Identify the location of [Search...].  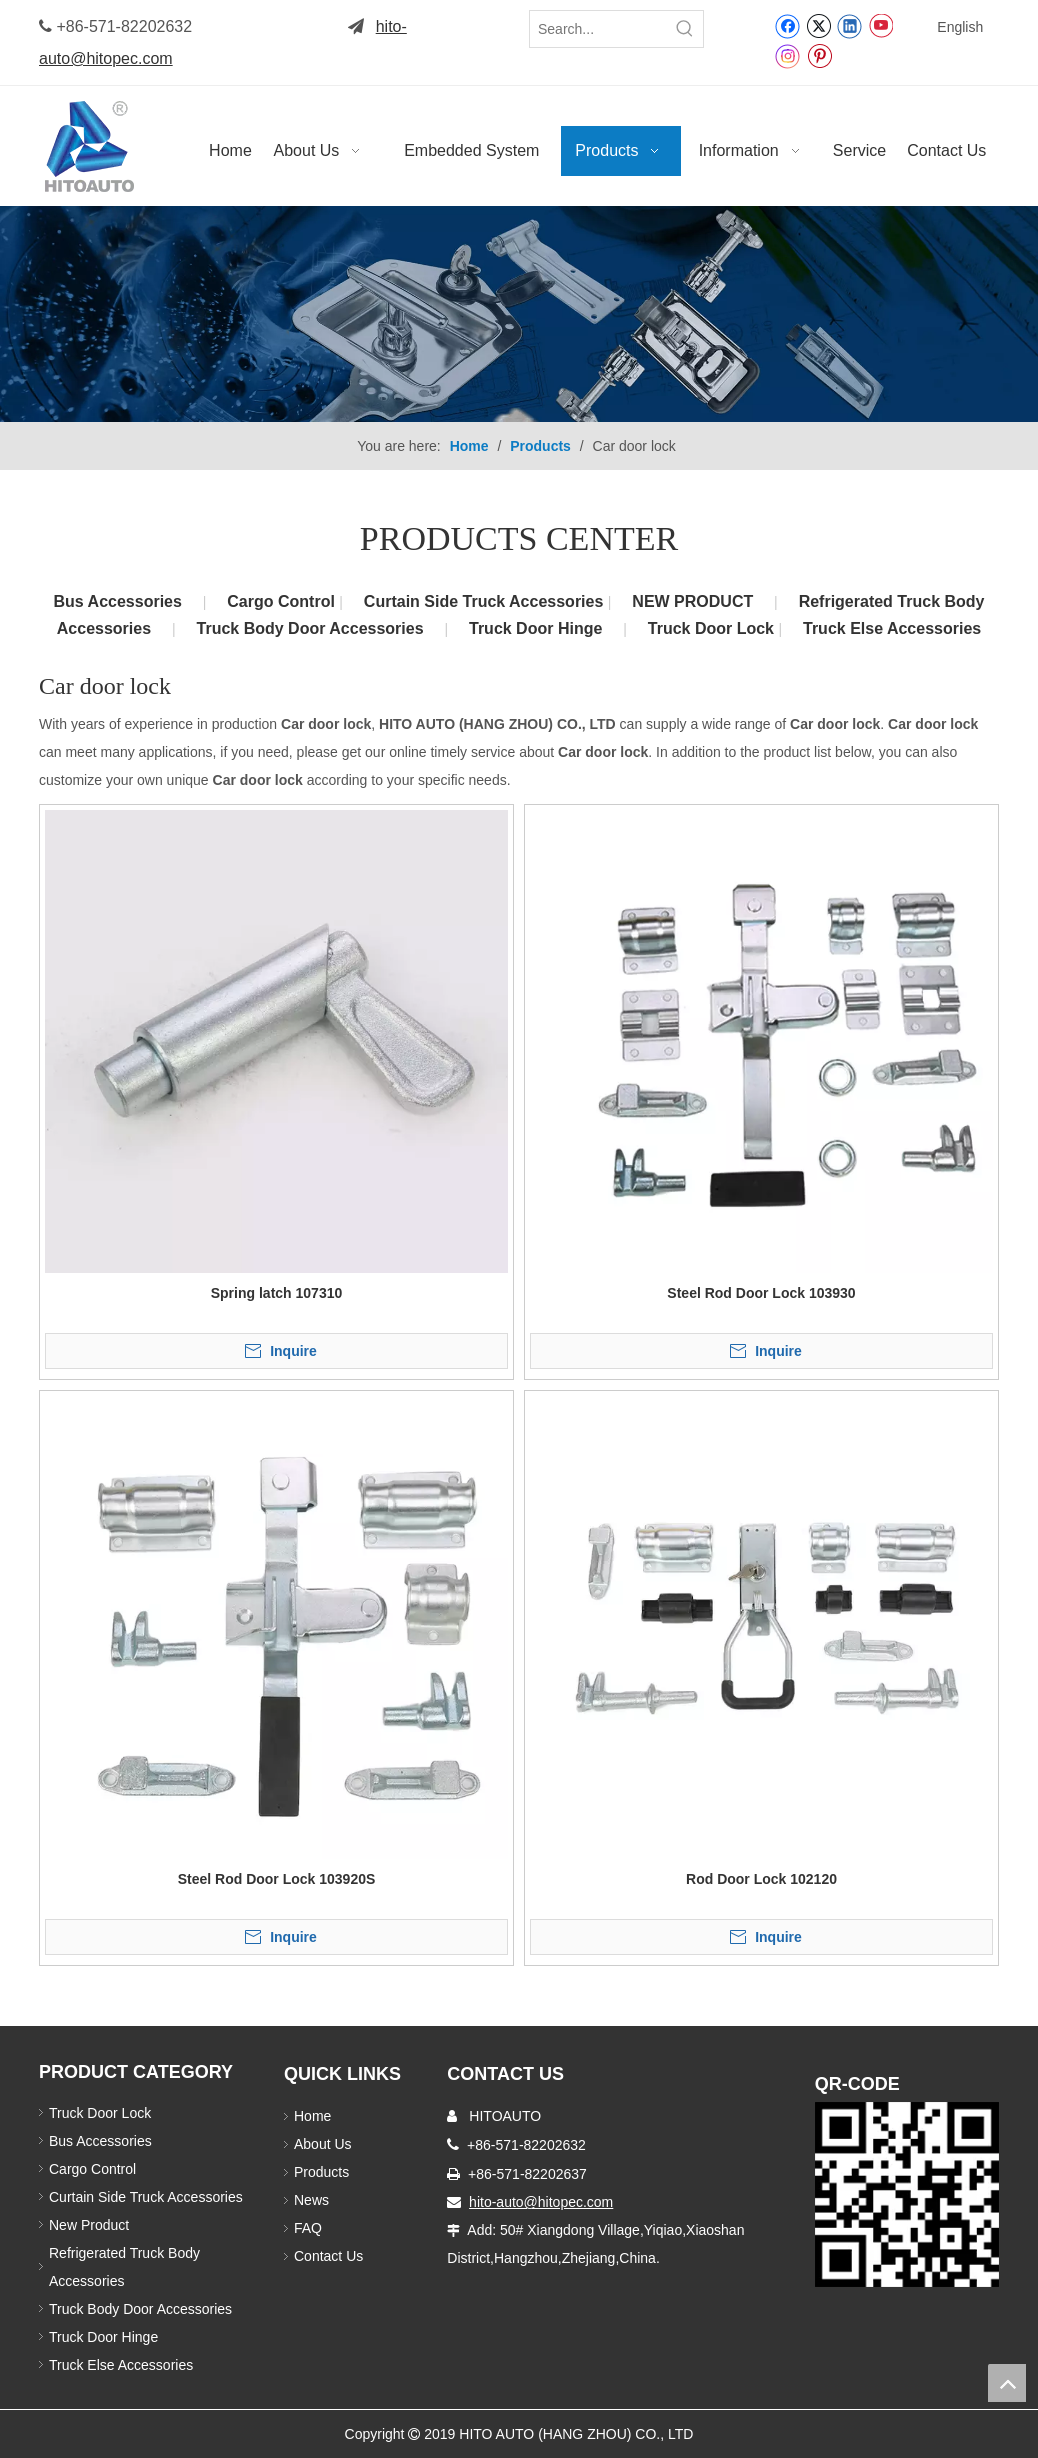
(598, 29).